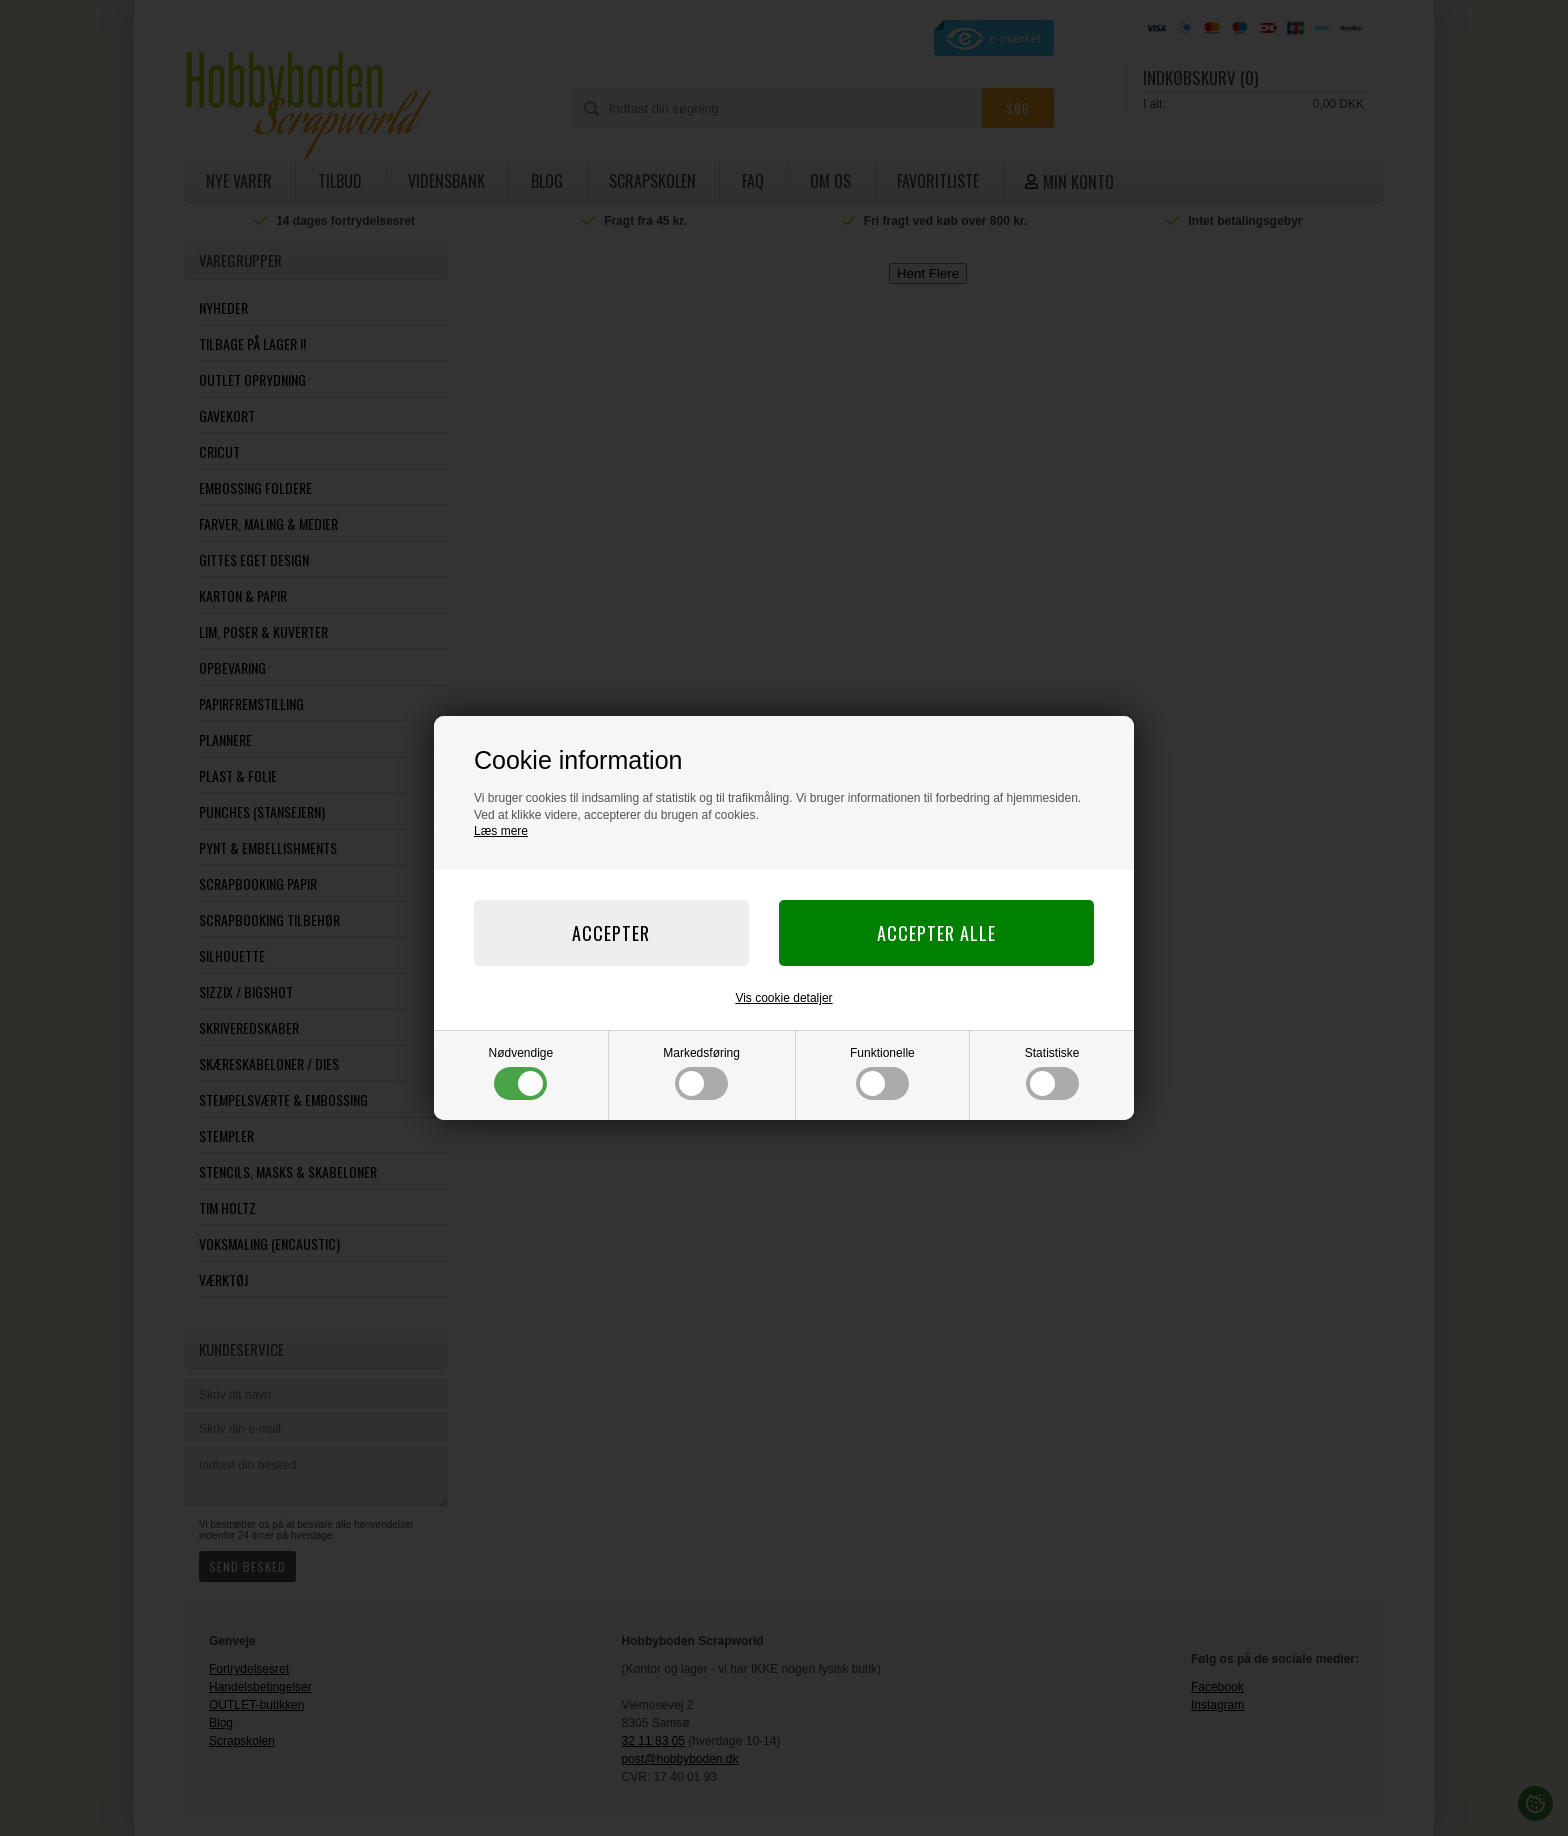  I want to click on Læs mere, so click(501, 831).